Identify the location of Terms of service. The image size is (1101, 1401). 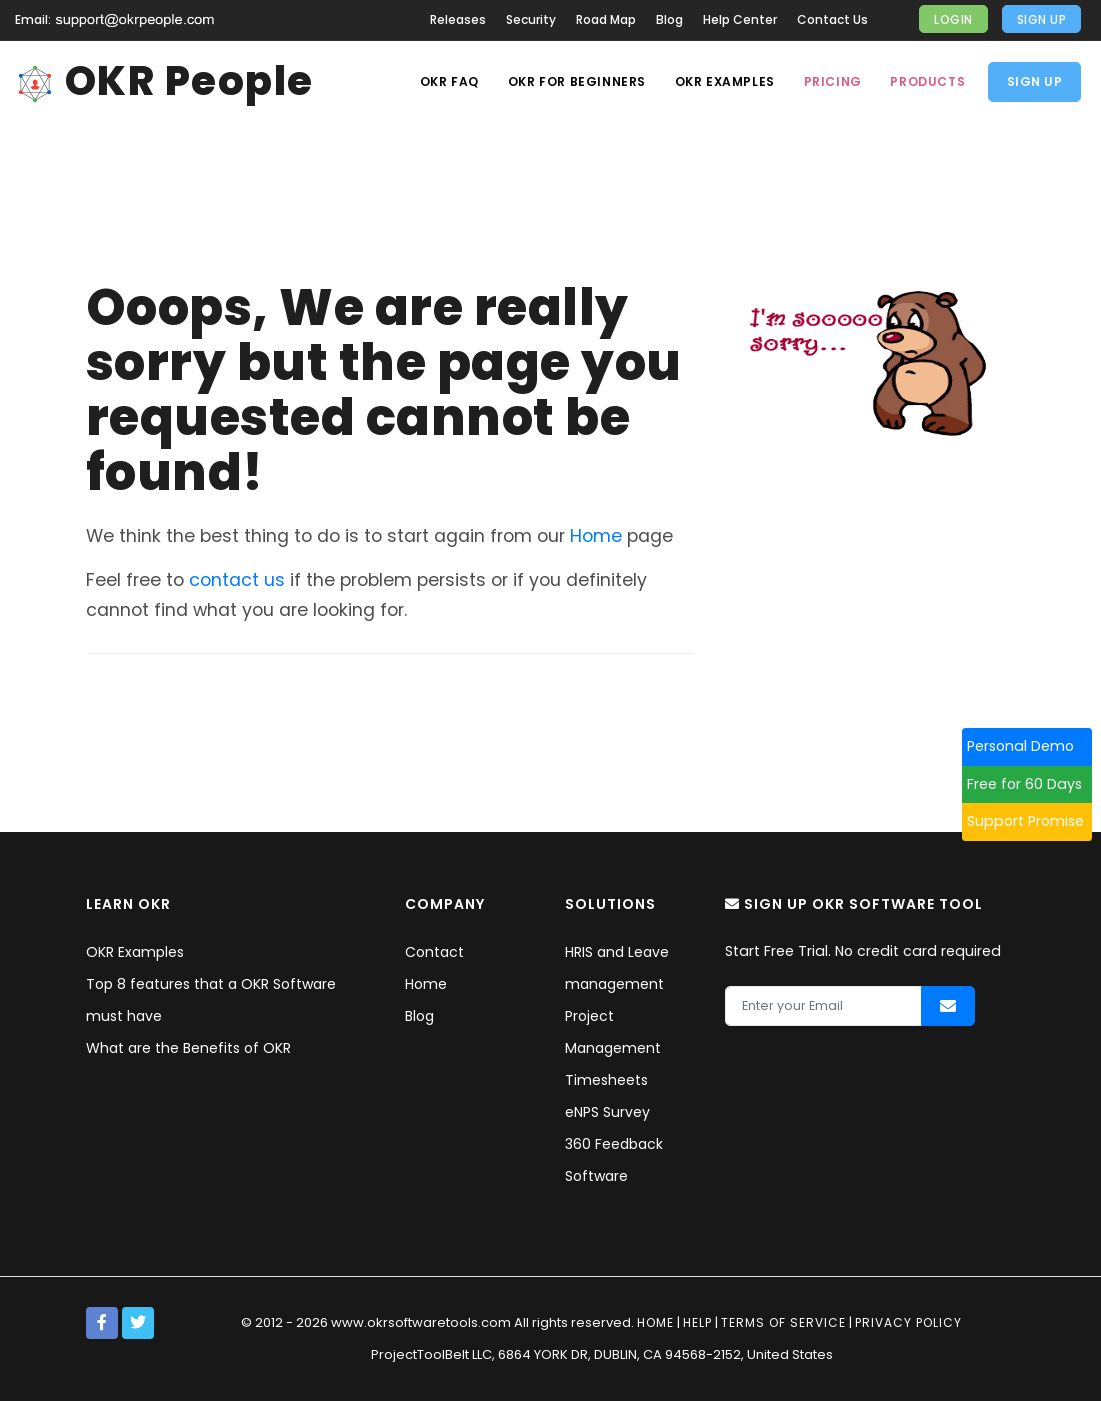
(783, 1322).